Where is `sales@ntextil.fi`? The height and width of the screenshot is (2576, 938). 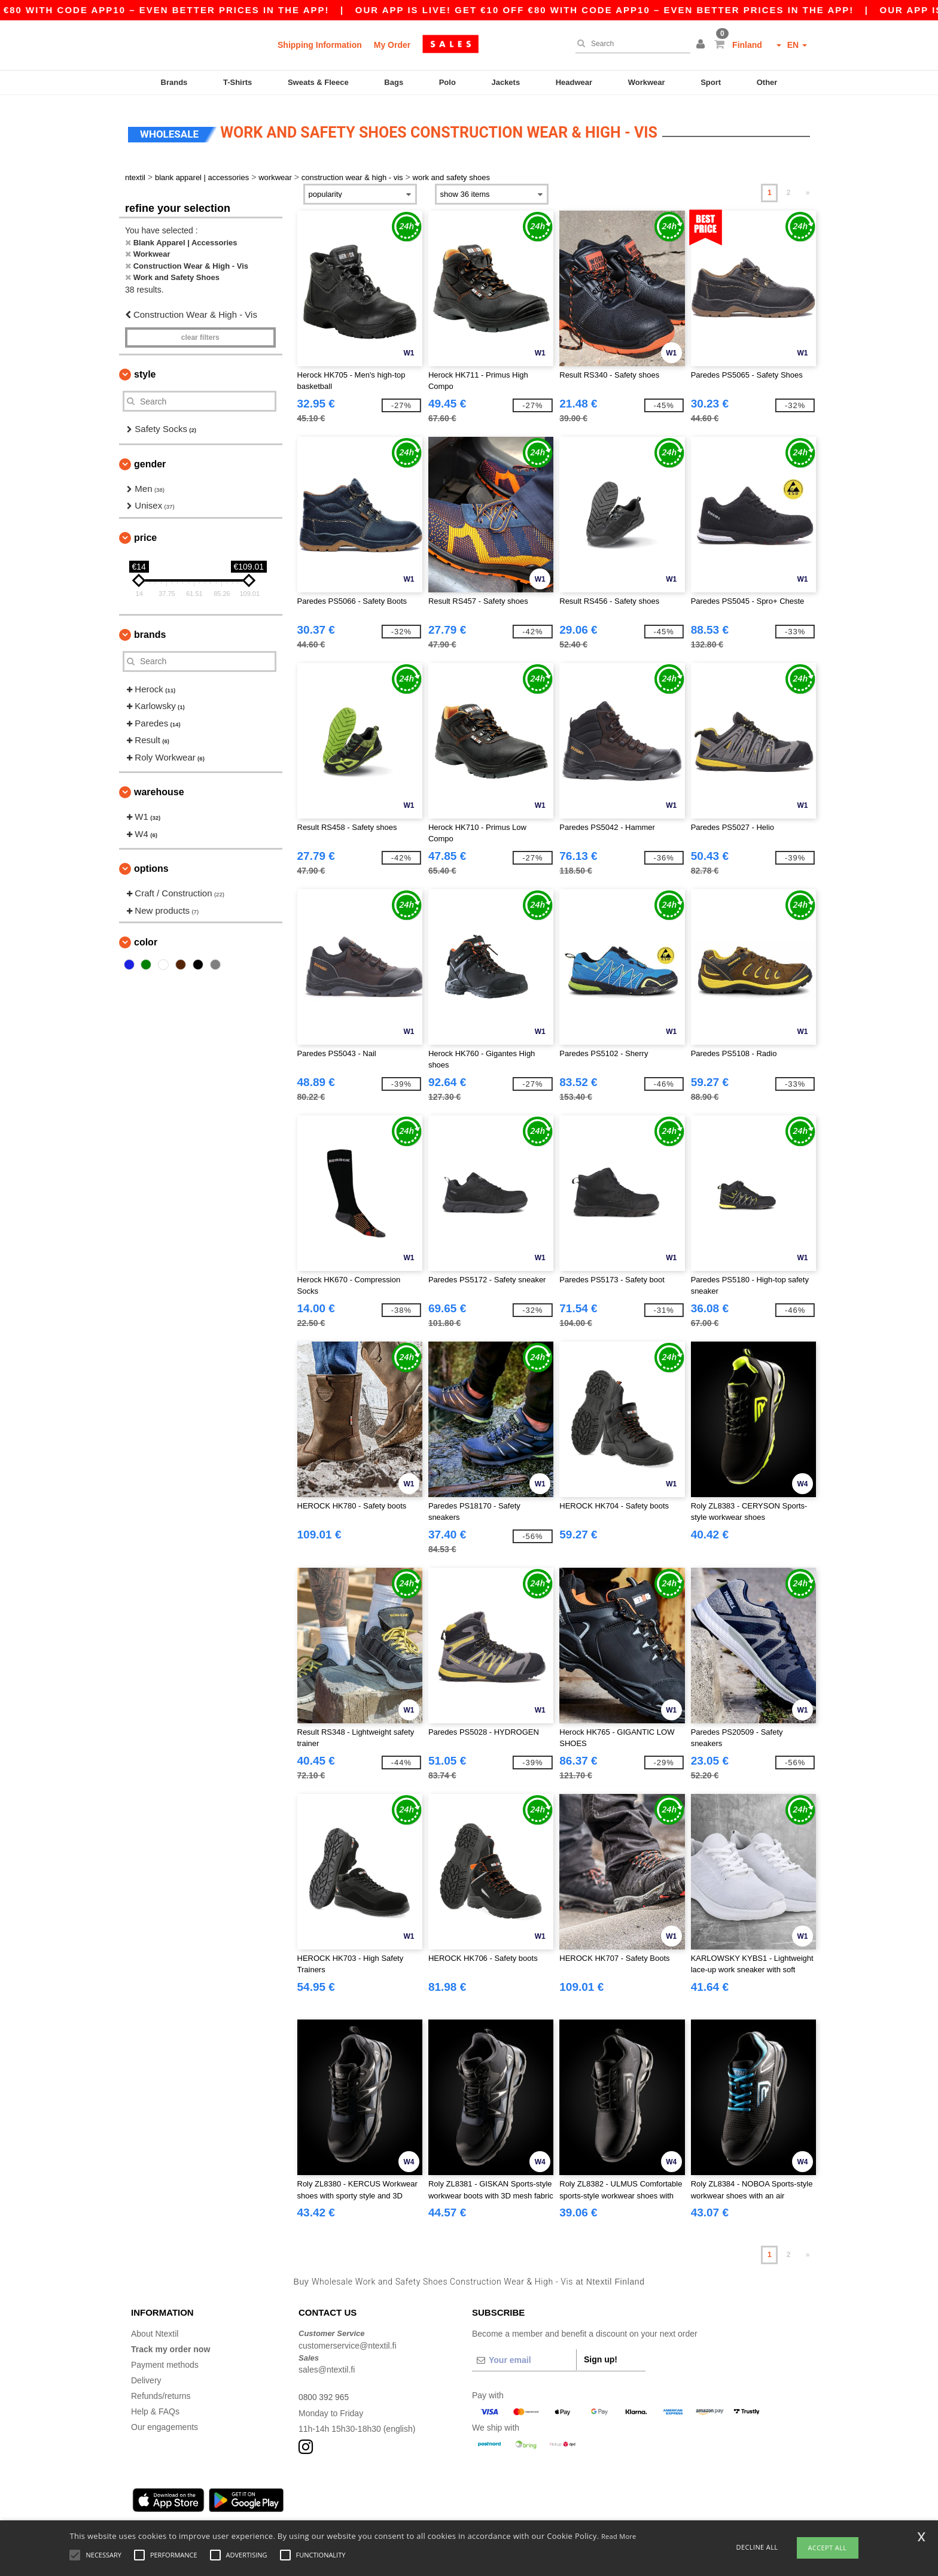
sales@ntextil.fi is located at coordinates (327, 2364).